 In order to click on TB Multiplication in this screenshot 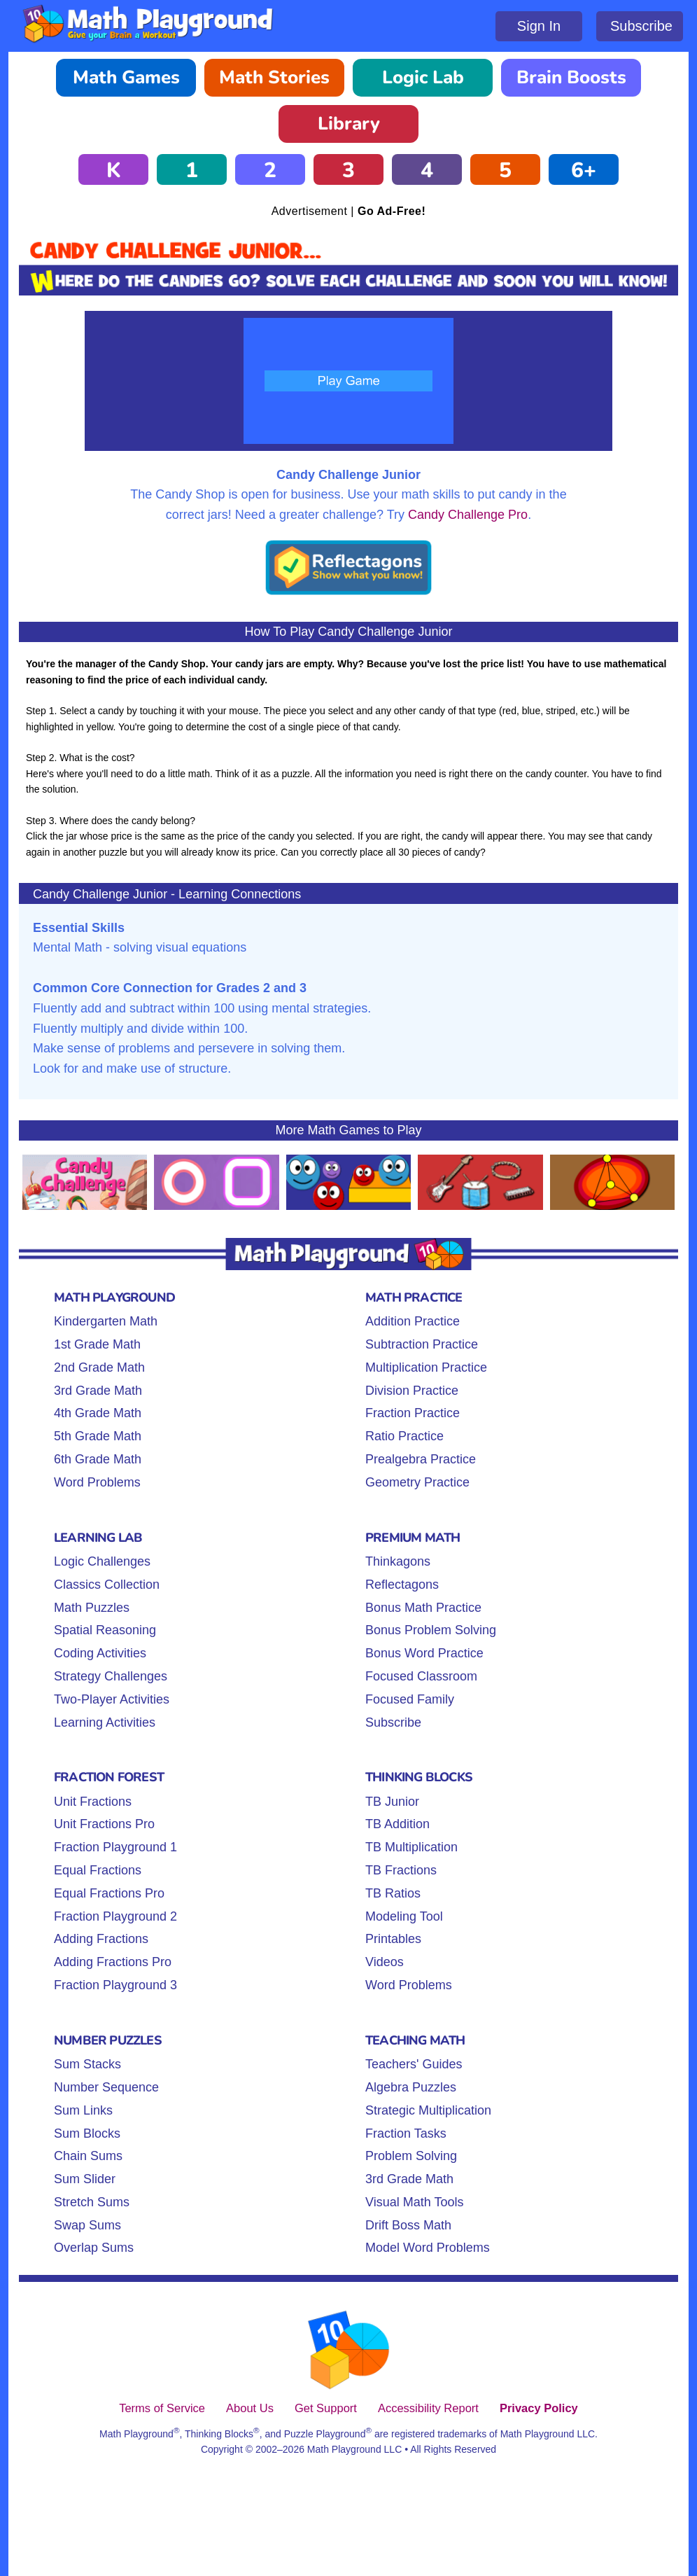, I will do `click(411, 1847)`.